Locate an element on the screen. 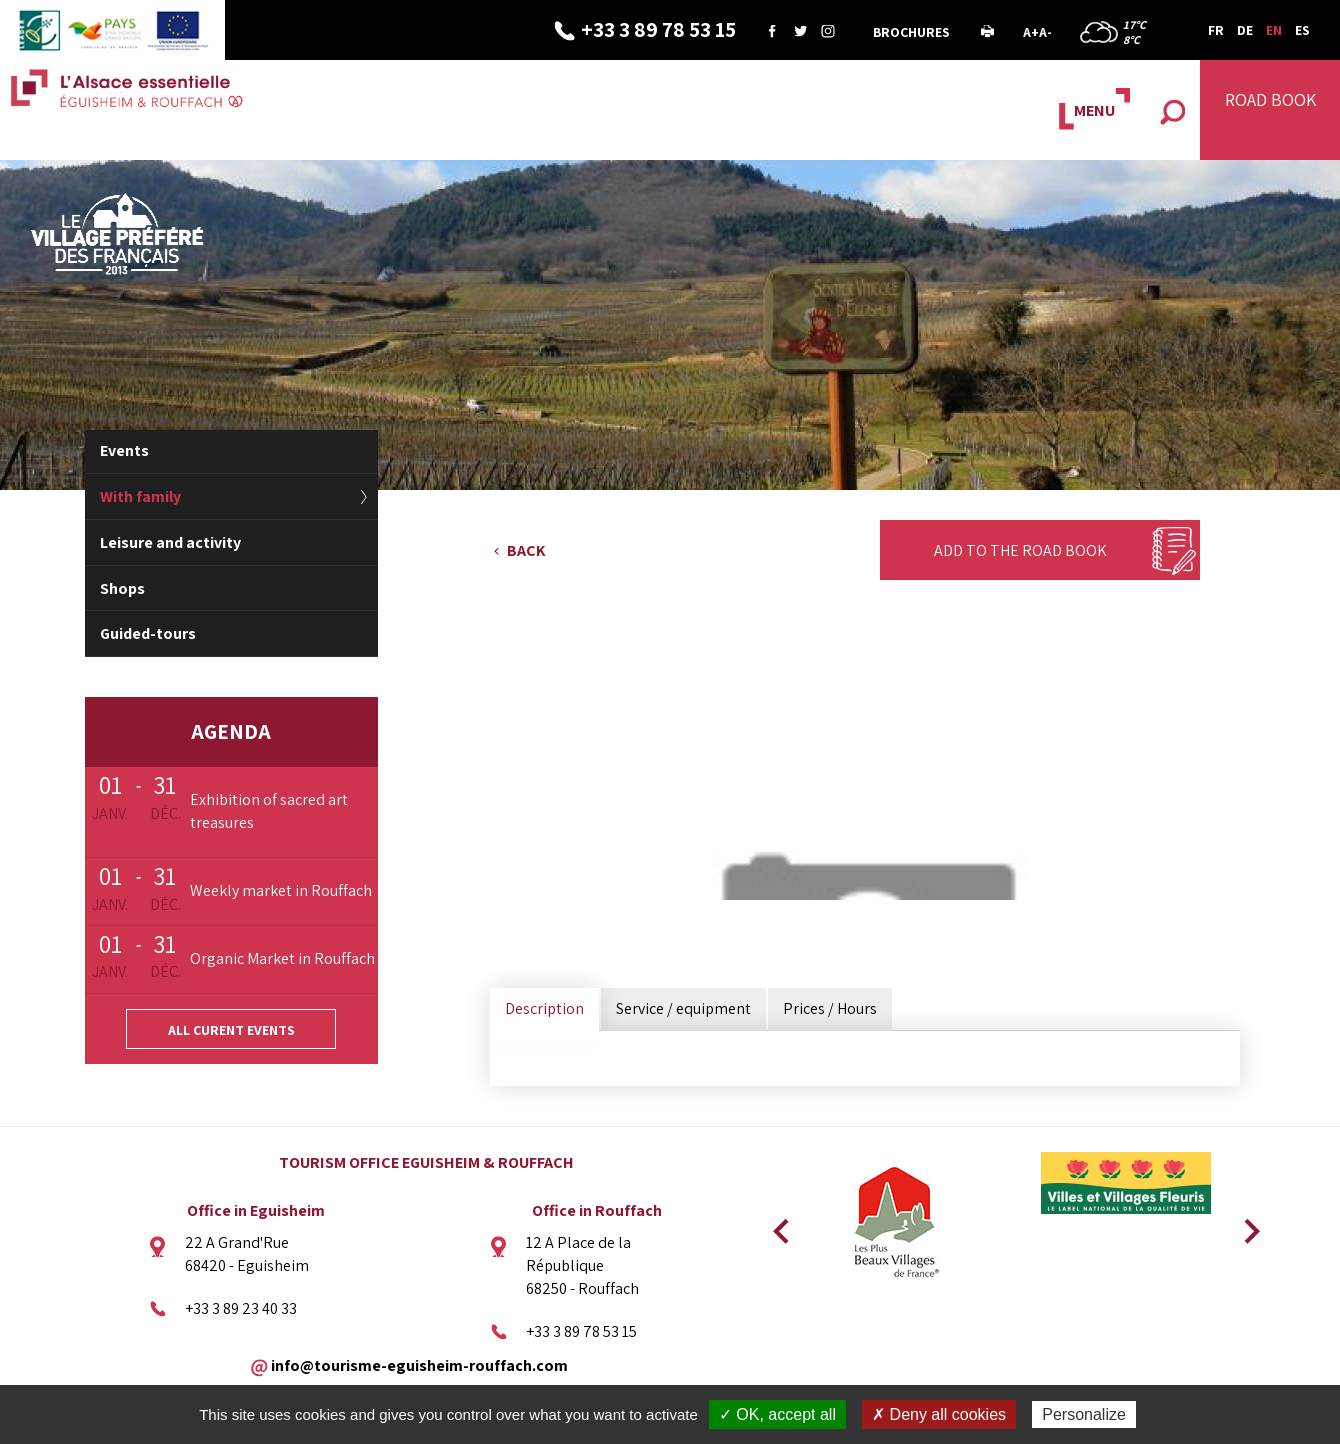 The height and width of the screenshot is (1444, 1340). ✗ Deny all cookies is located at coordinates (939, 1414).